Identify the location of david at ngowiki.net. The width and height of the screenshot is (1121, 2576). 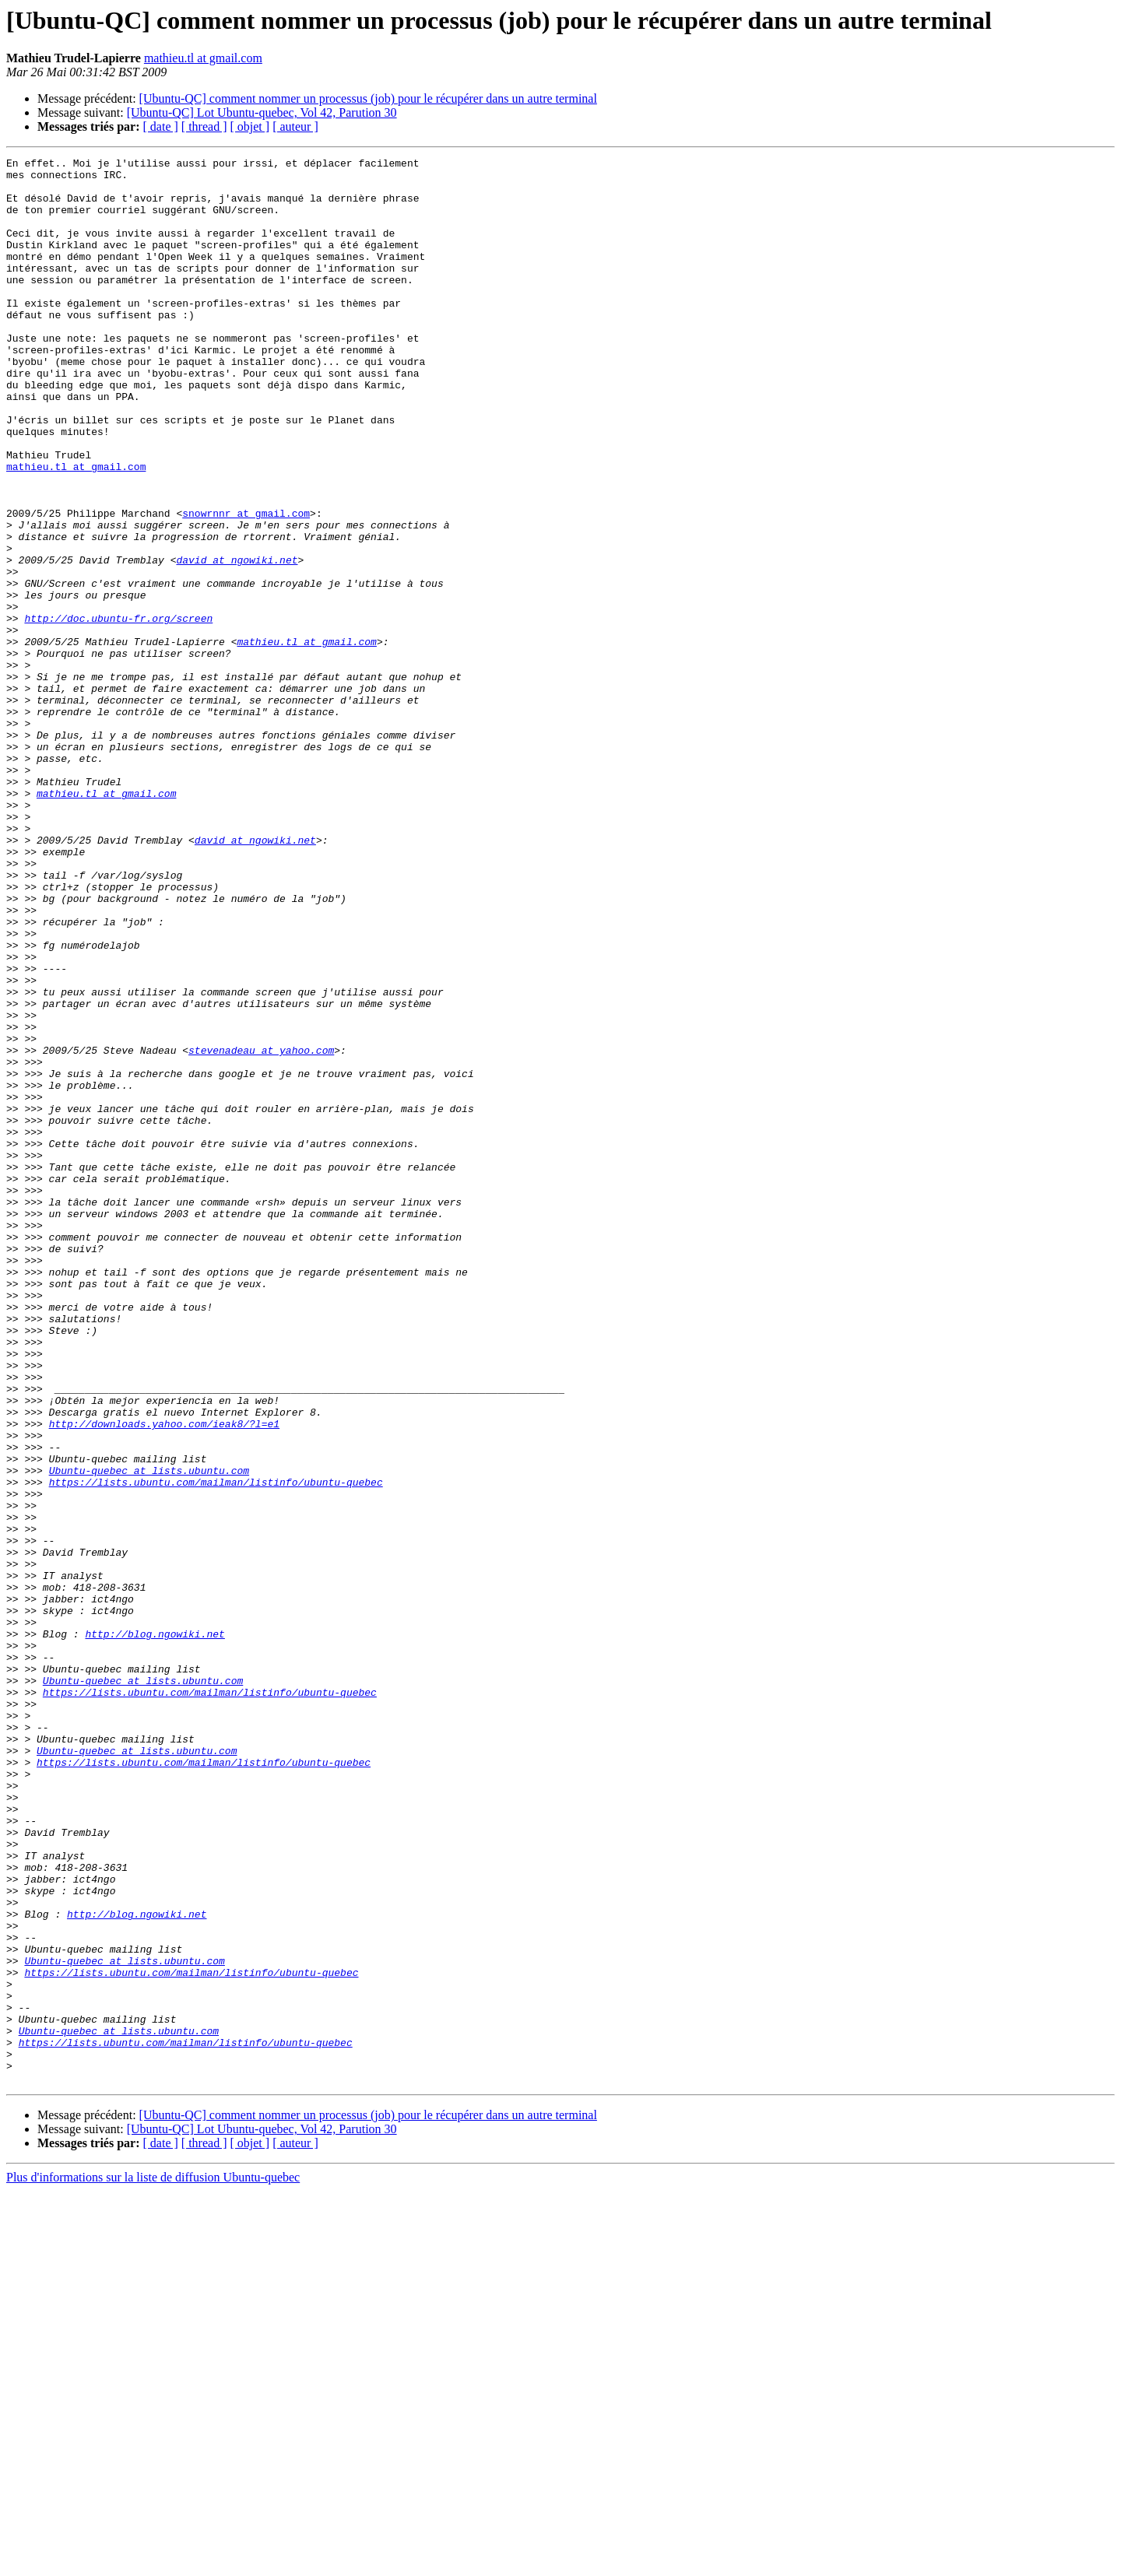
(236, 641).